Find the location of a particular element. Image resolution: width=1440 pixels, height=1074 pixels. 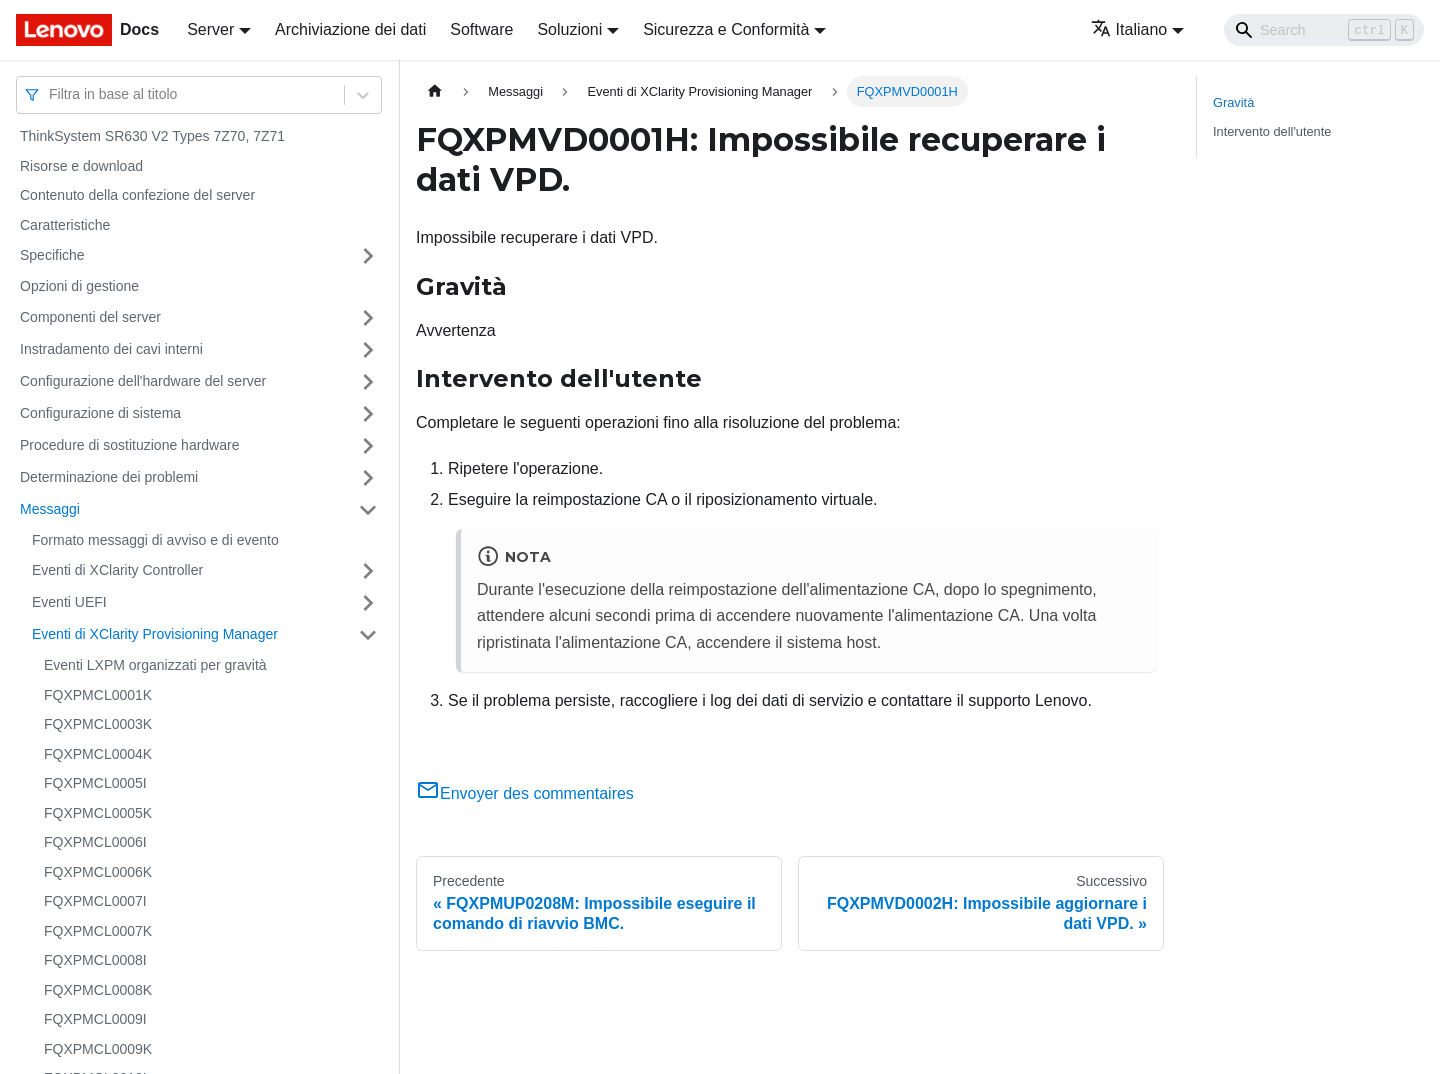

[combobox] is located at coordinates (51, 94).